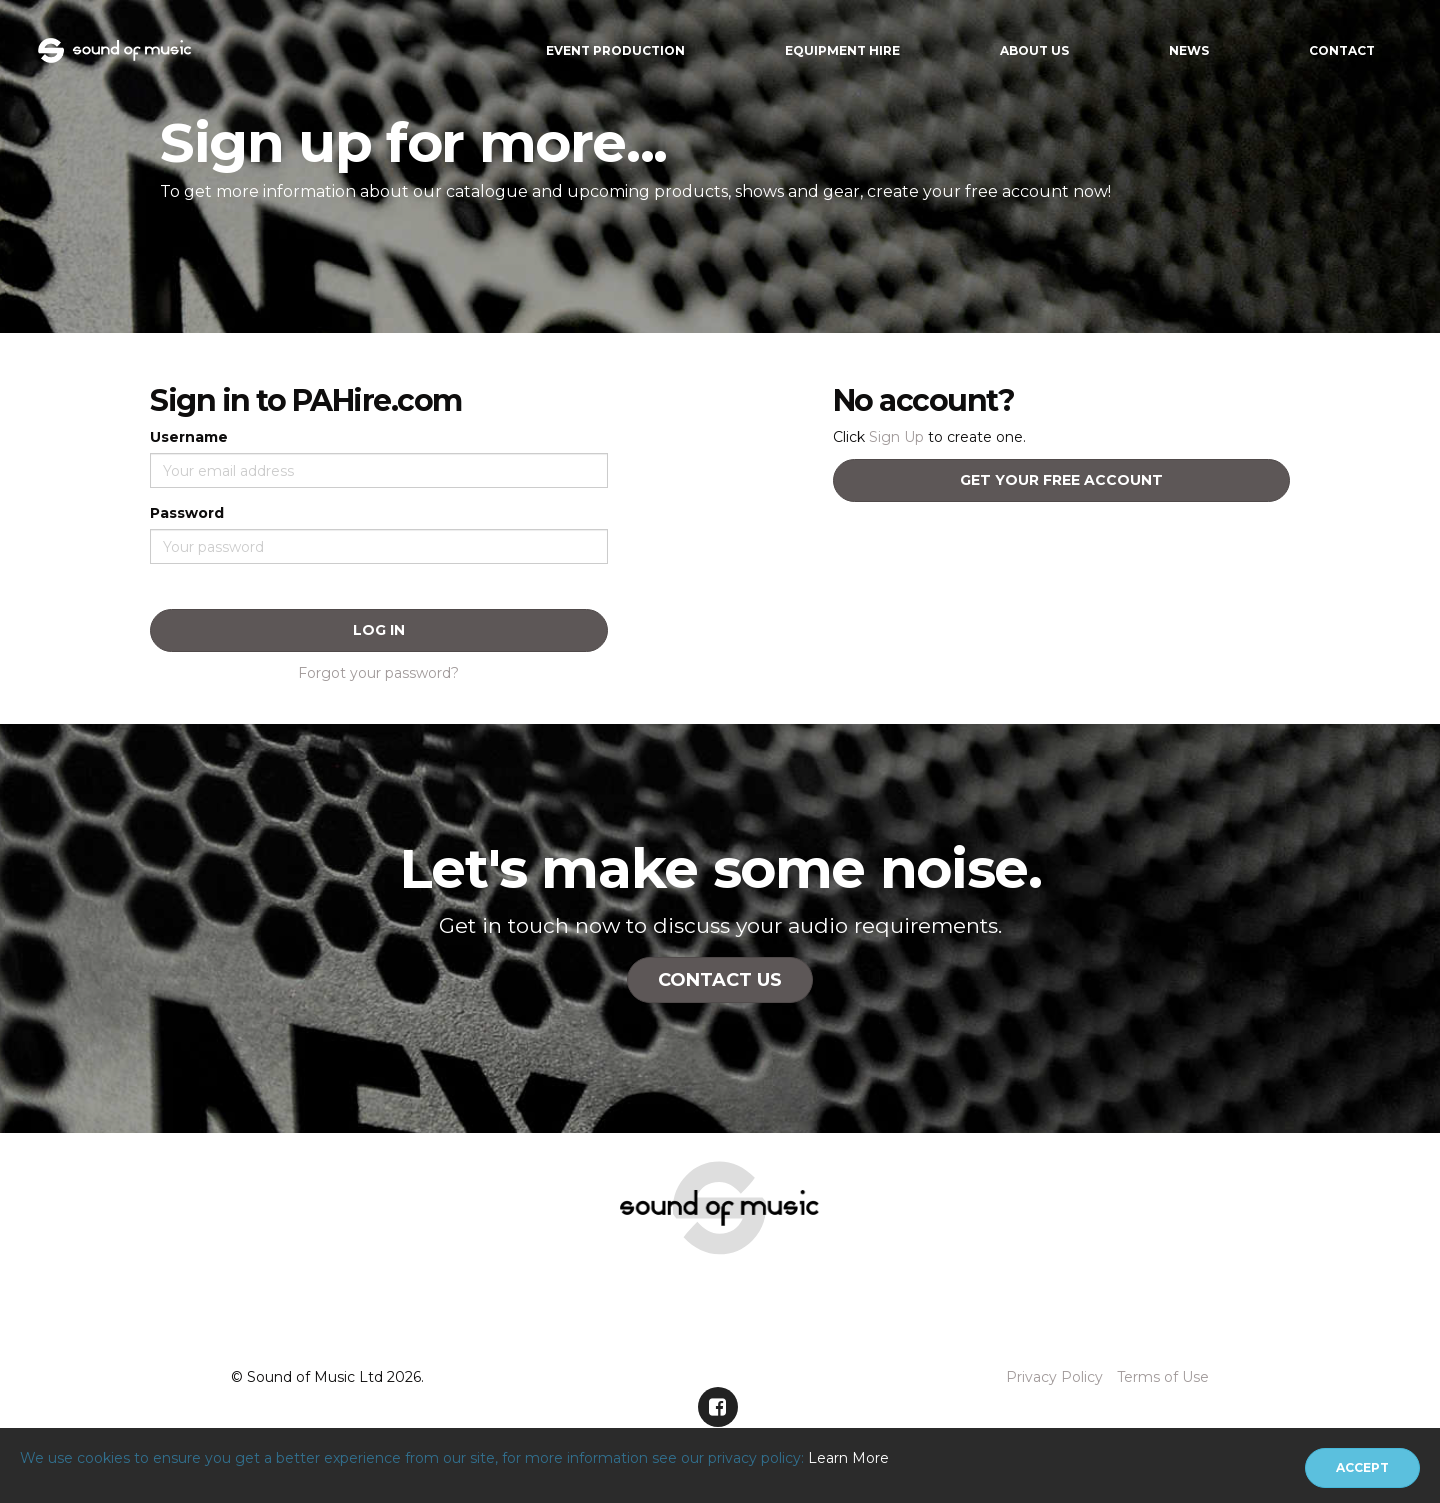  What do you see at coordinates (896, 437) in the screenshot?
I see `Sign Up` at bounding box center [896, 437].